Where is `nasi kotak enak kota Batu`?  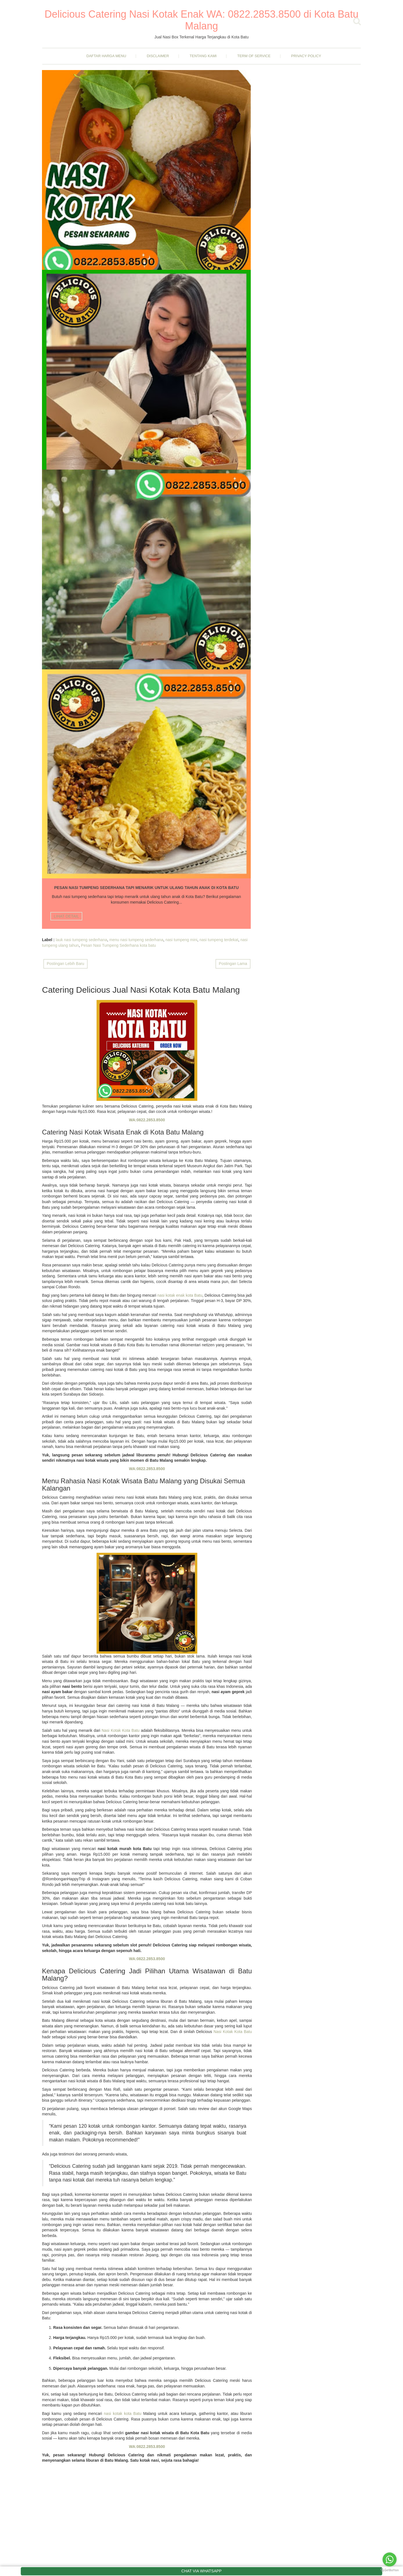 nasi kotak enak kota Batu is located at coordinates (179, 818).